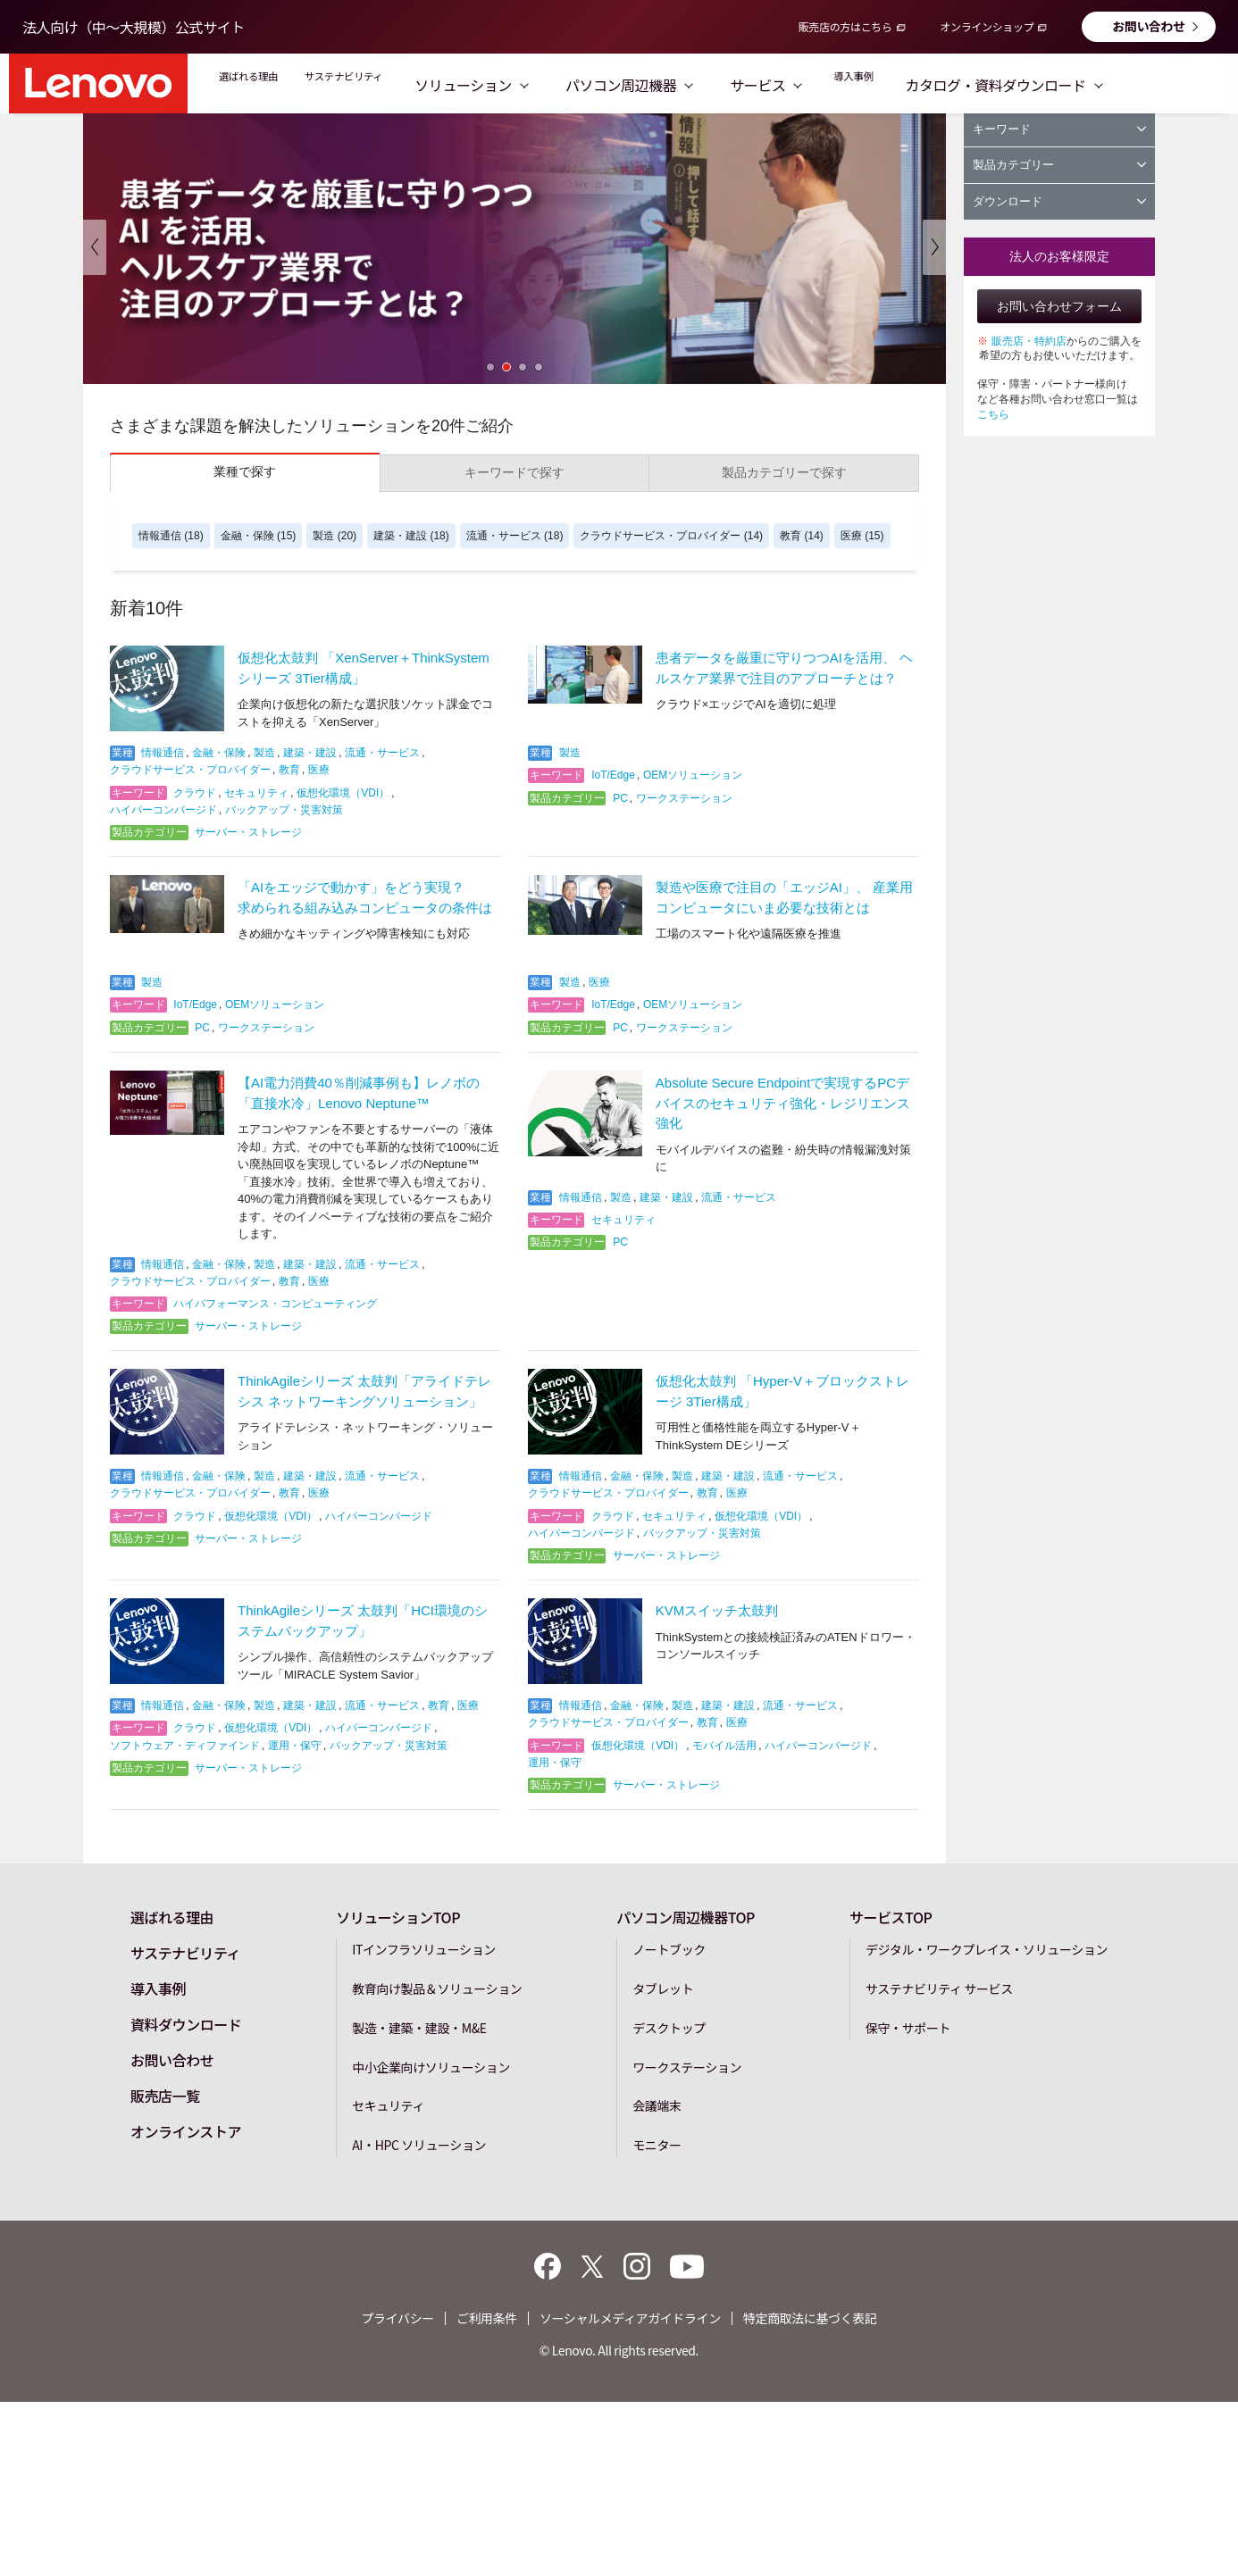 Image resolution: width=1238 pixels, height=2576 pixels. I want to click on 販売店一覧, so click(165, 2095).